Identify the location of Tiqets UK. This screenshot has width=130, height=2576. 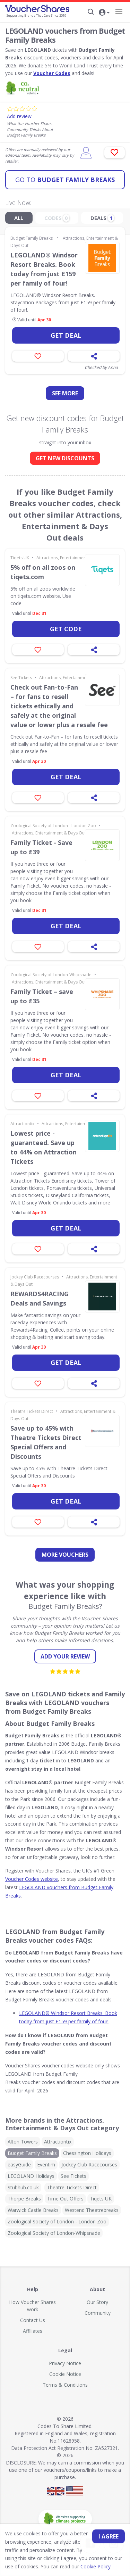
(19, 558).